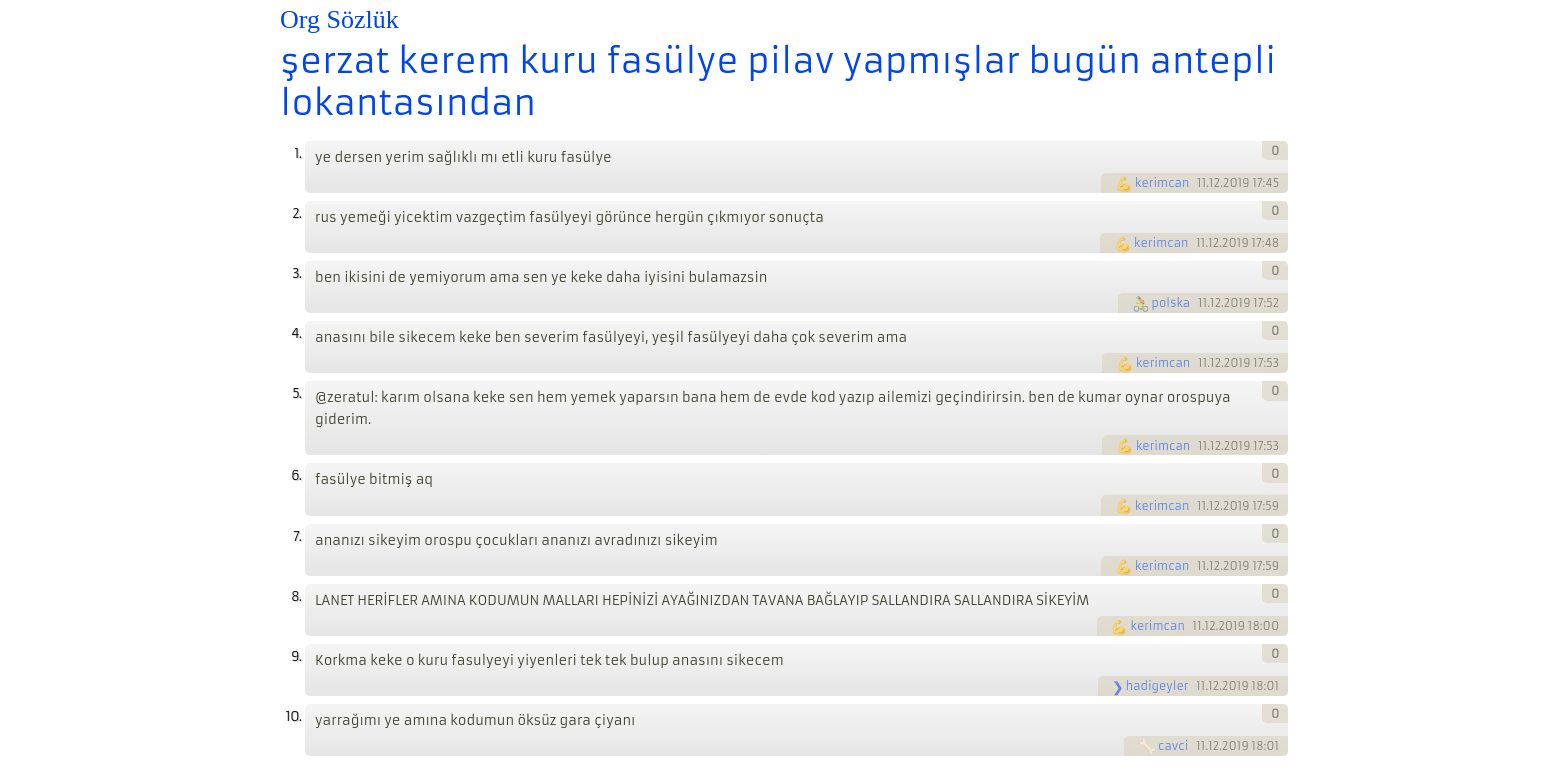  What do you see at coordinates (339, 19) in the screenshot?
I see `Org Sözlük` at bounding box center [339, 19].